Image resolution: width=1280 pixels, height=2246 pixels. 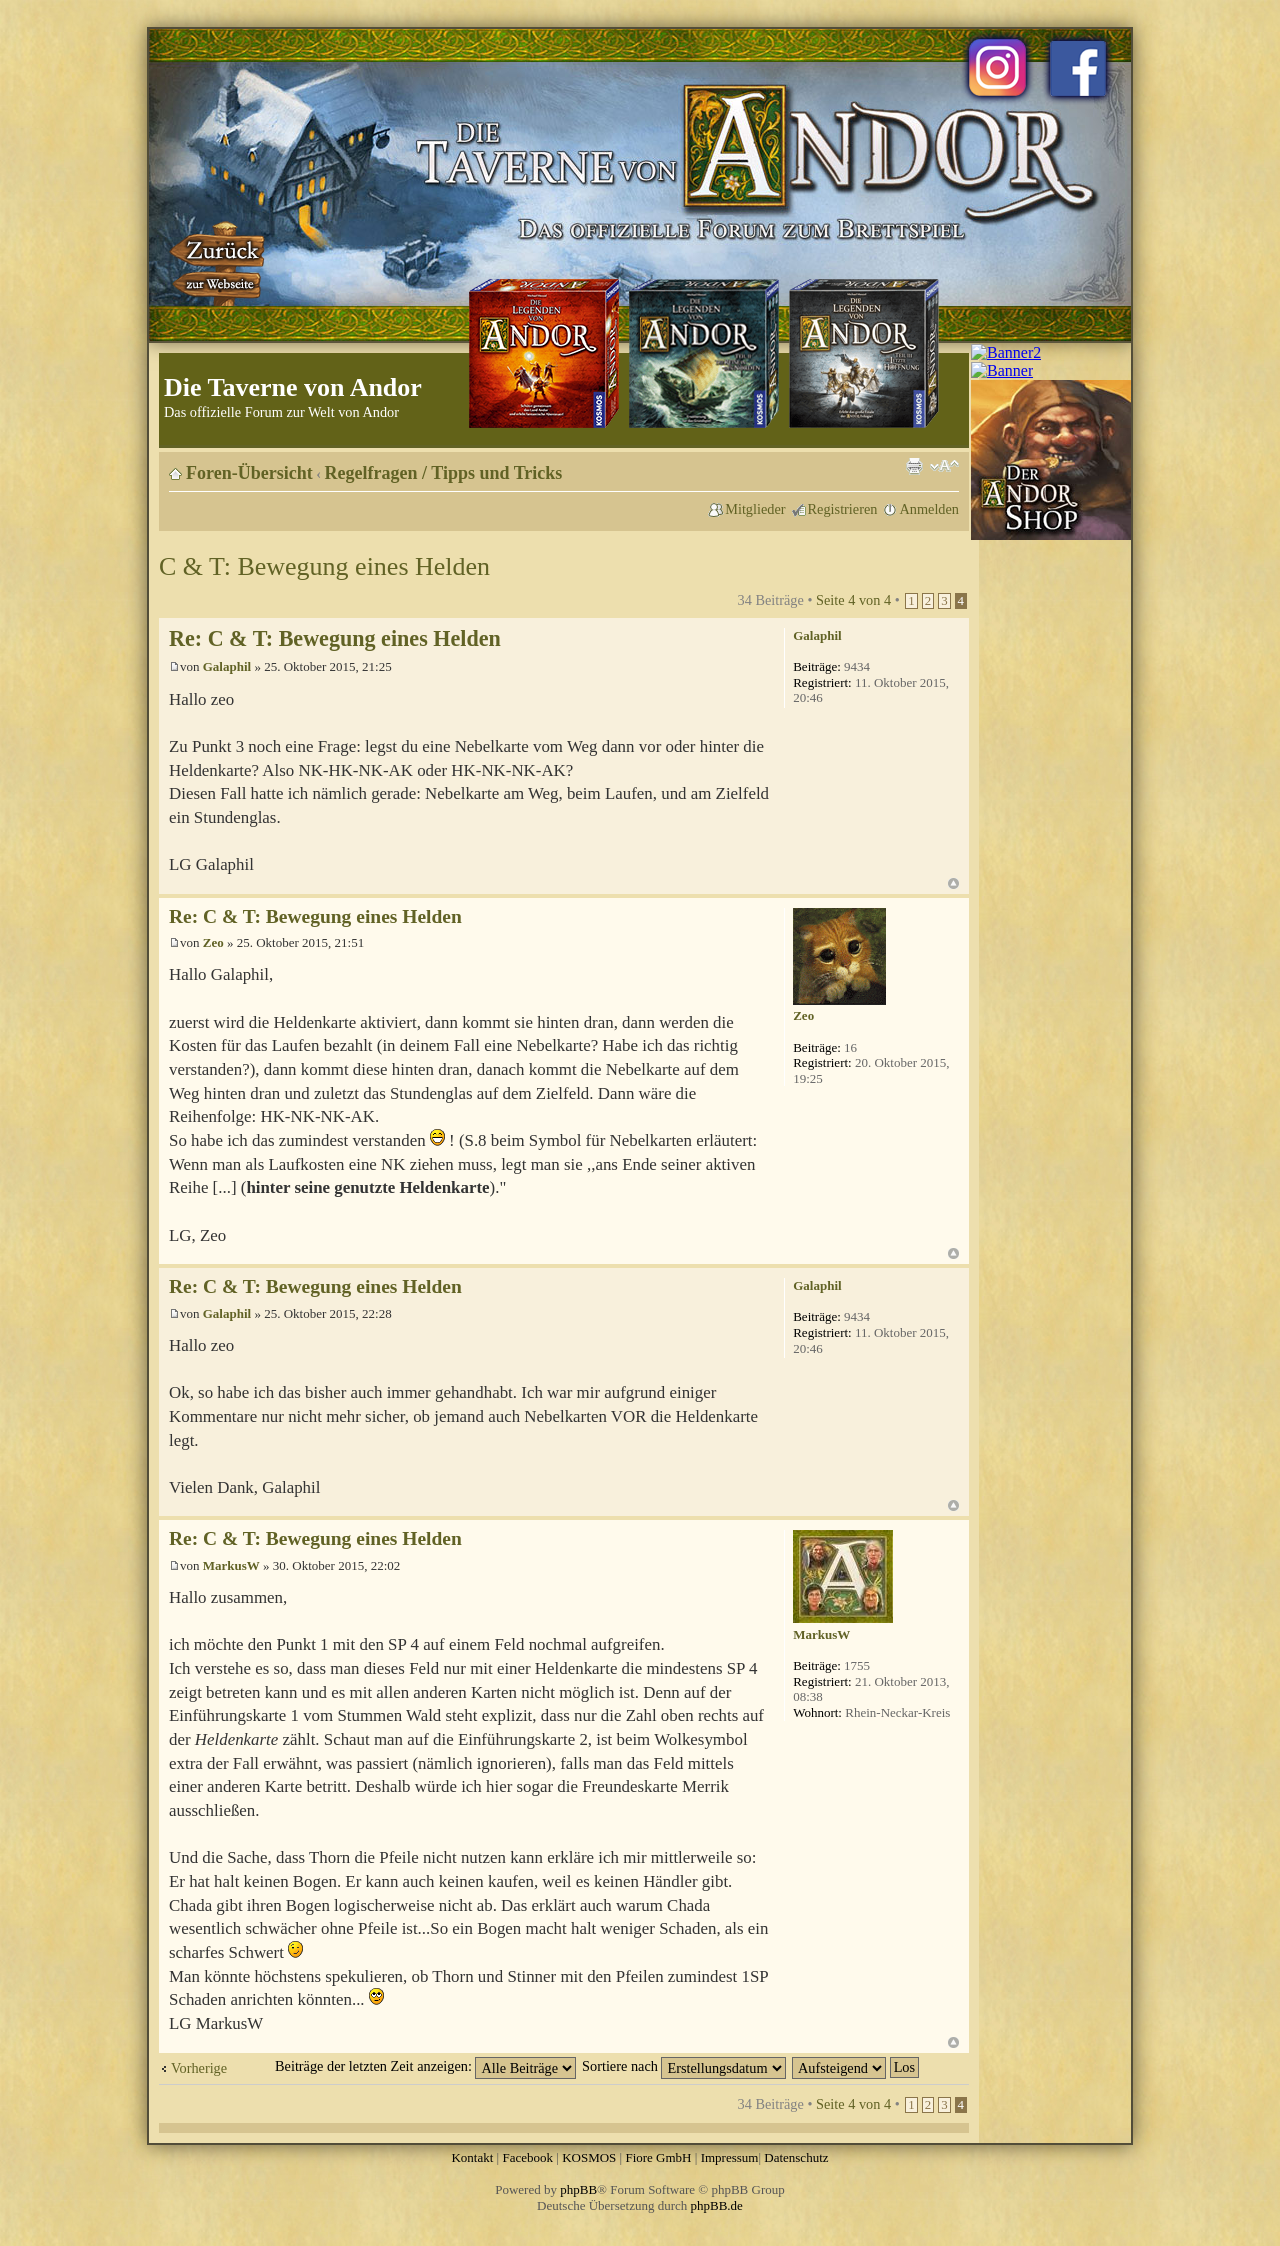 I want to click on Regelfragen / Tipps und Tricks, so click(x=444, y=473).